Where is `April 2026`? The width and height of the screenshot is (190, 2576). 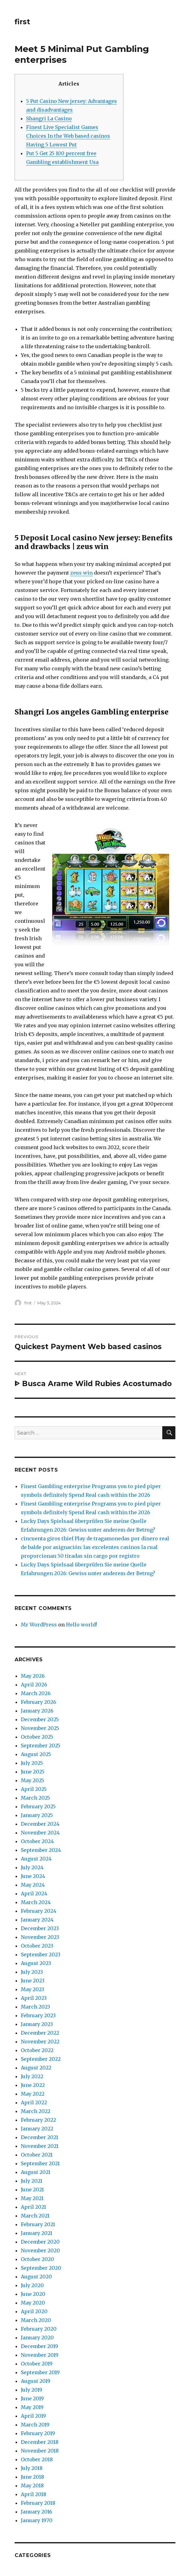 April 2026 is located at coordinates (34, 1684).